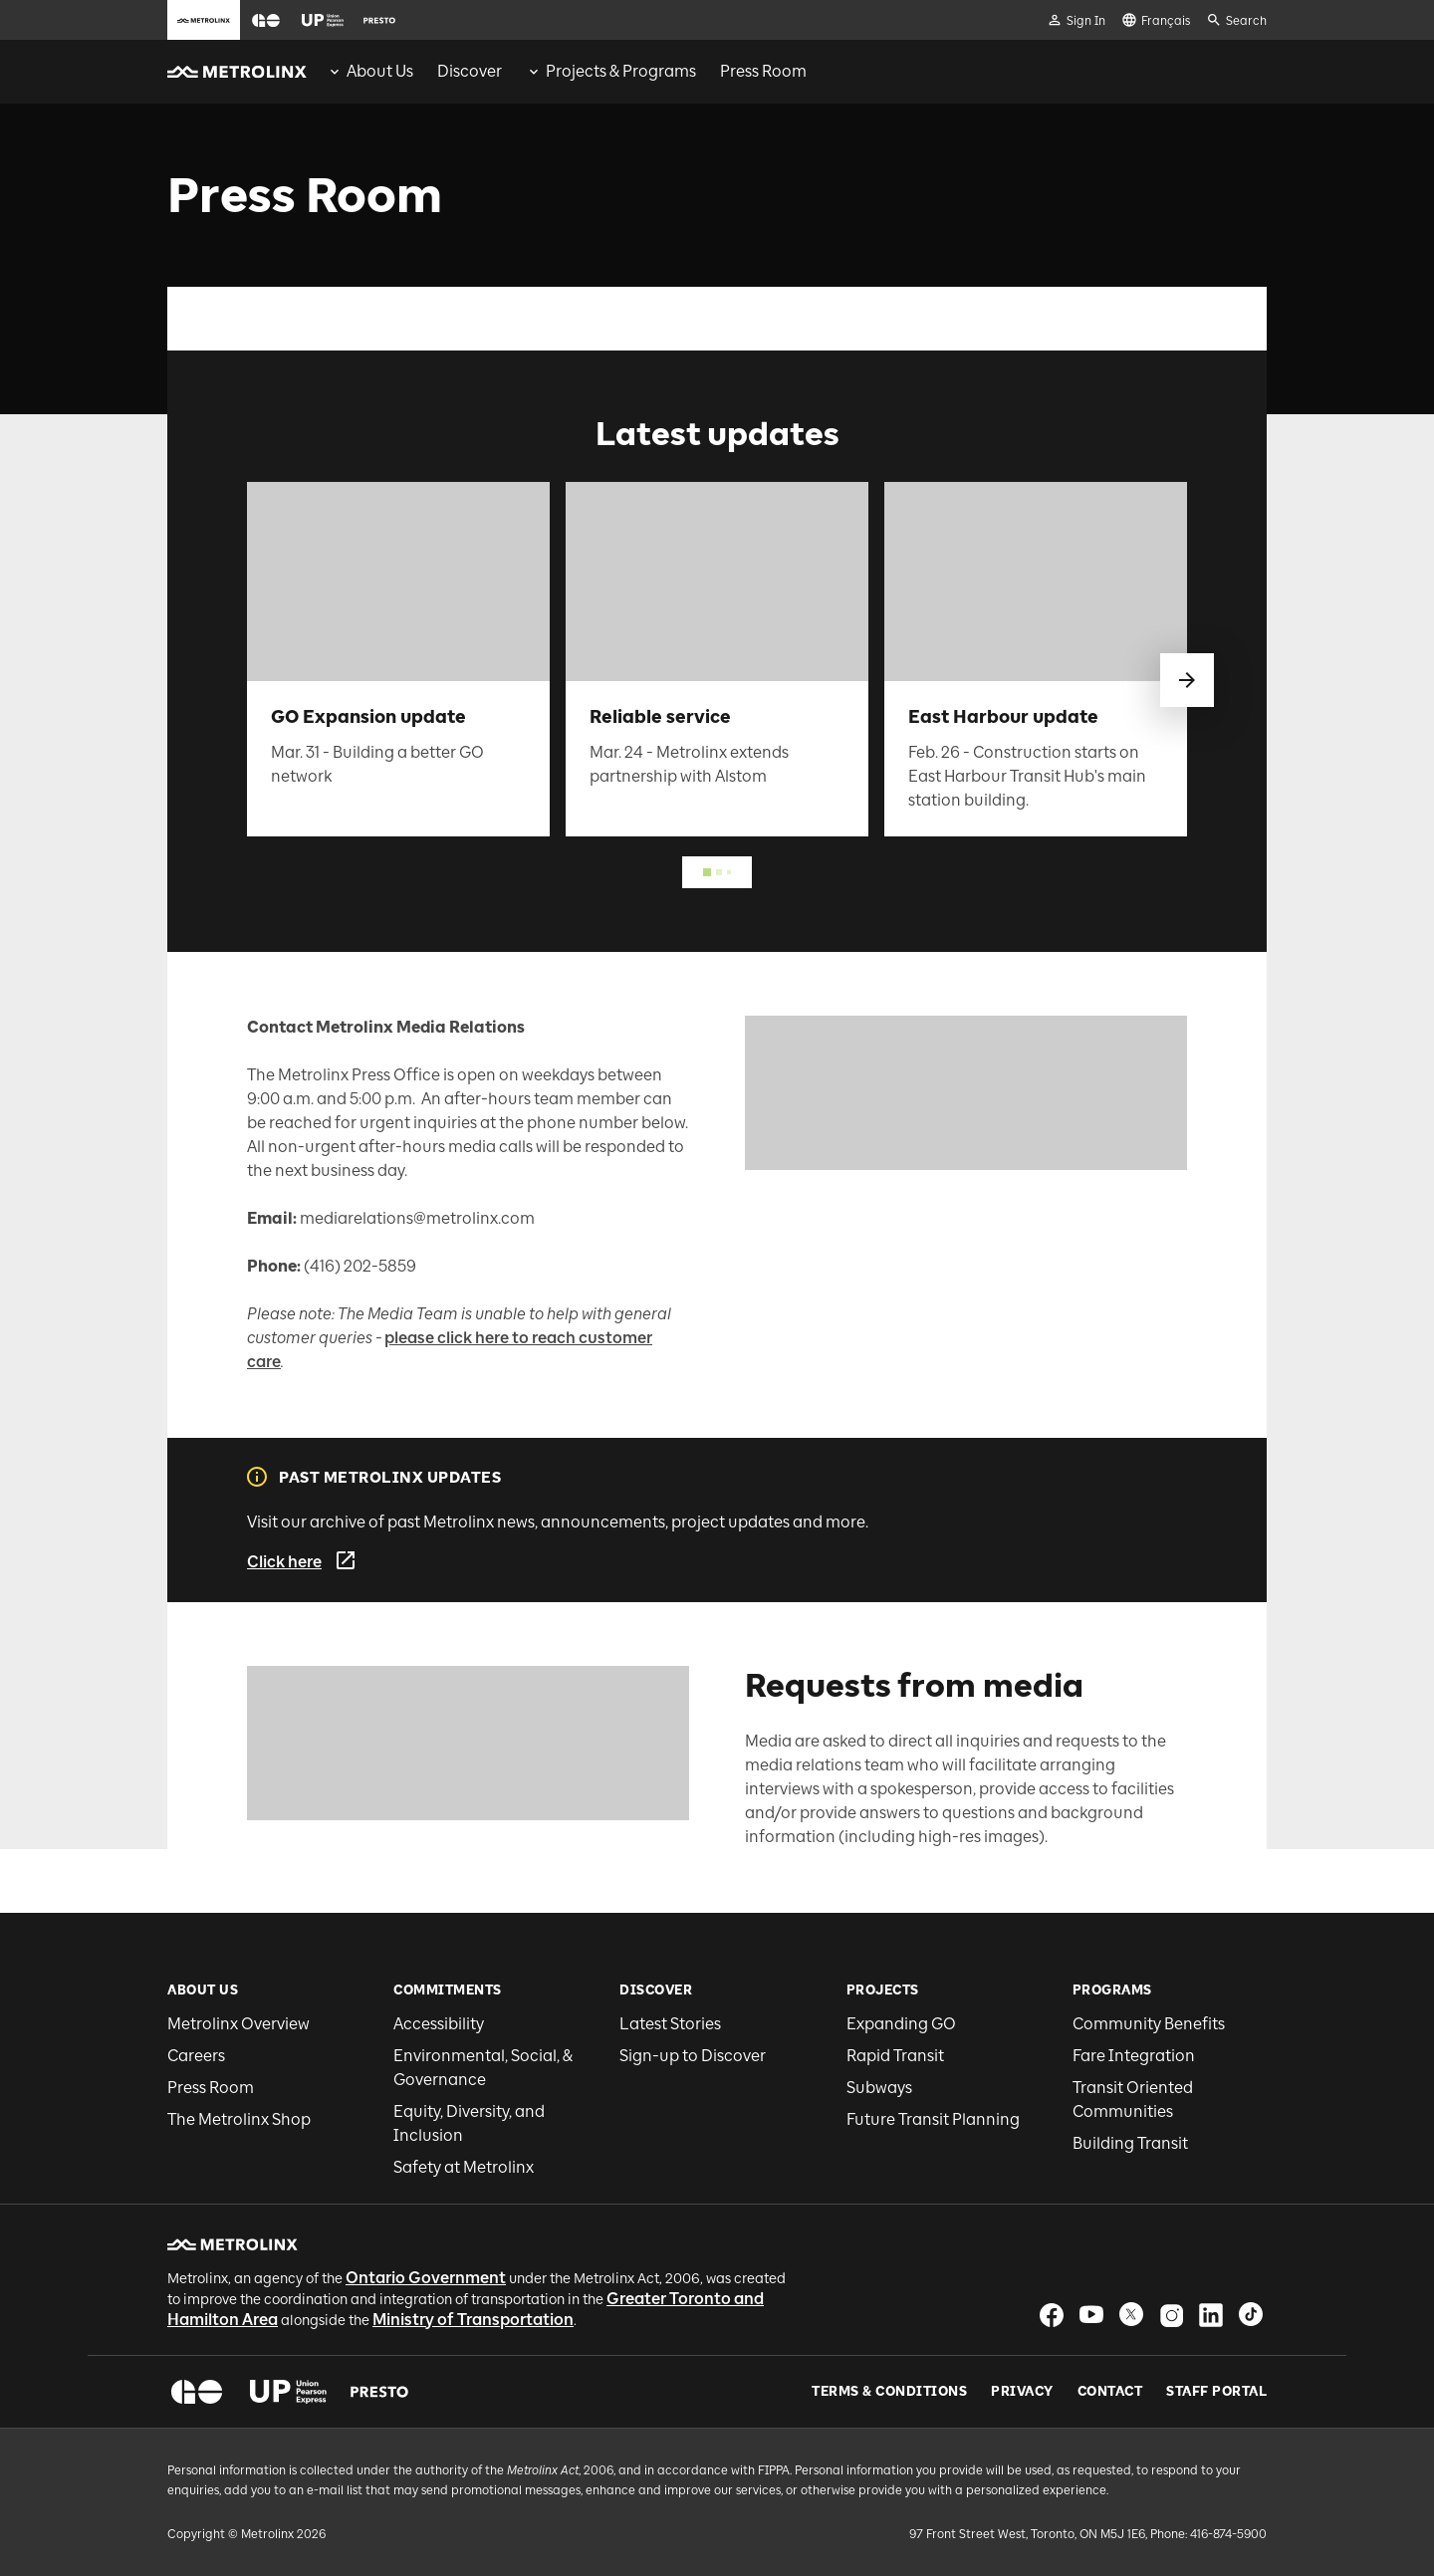  I want to click on Latest Stories, so click(670, 2023).